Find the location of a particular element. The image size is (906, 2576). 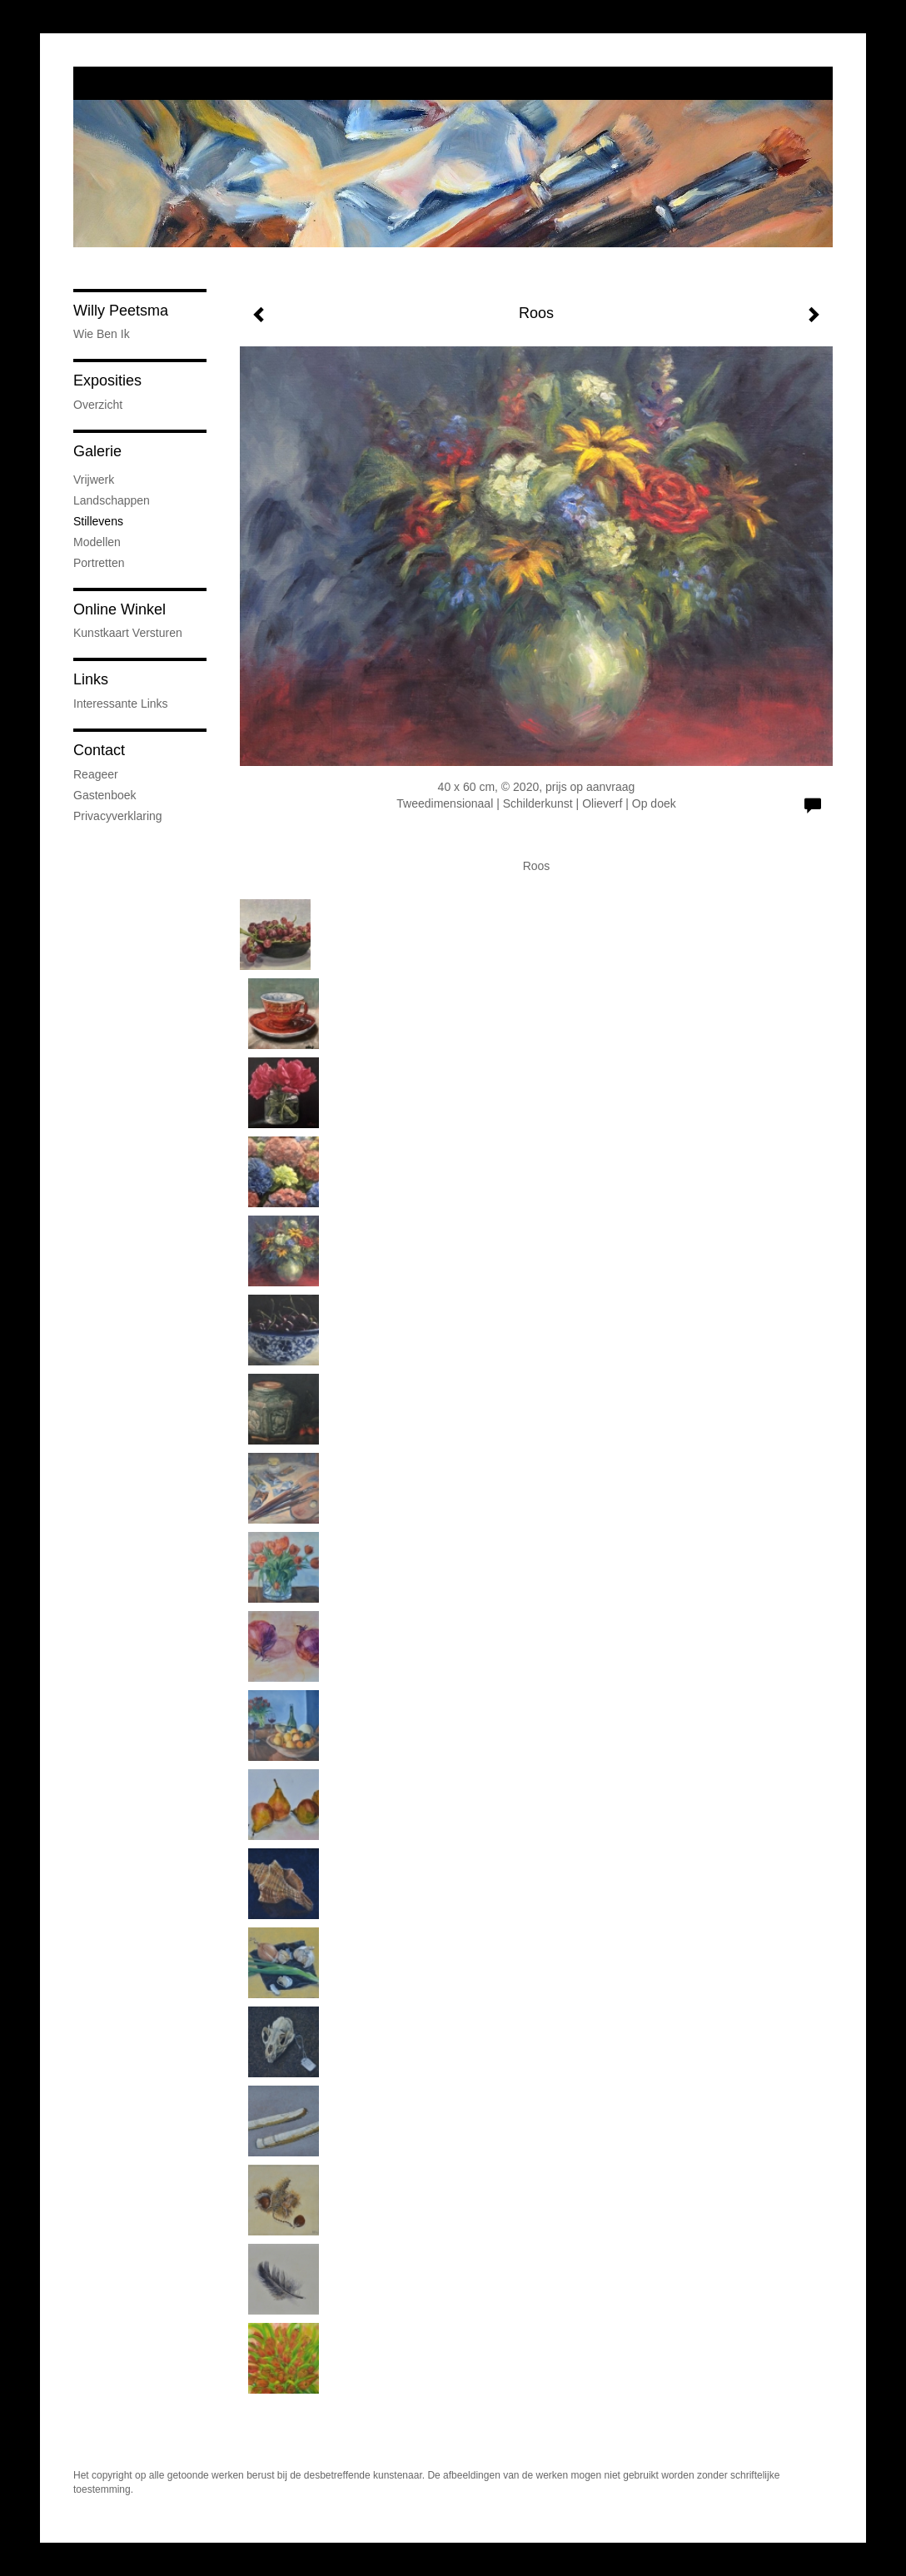

Modellen is located at coordinates (97, 542).